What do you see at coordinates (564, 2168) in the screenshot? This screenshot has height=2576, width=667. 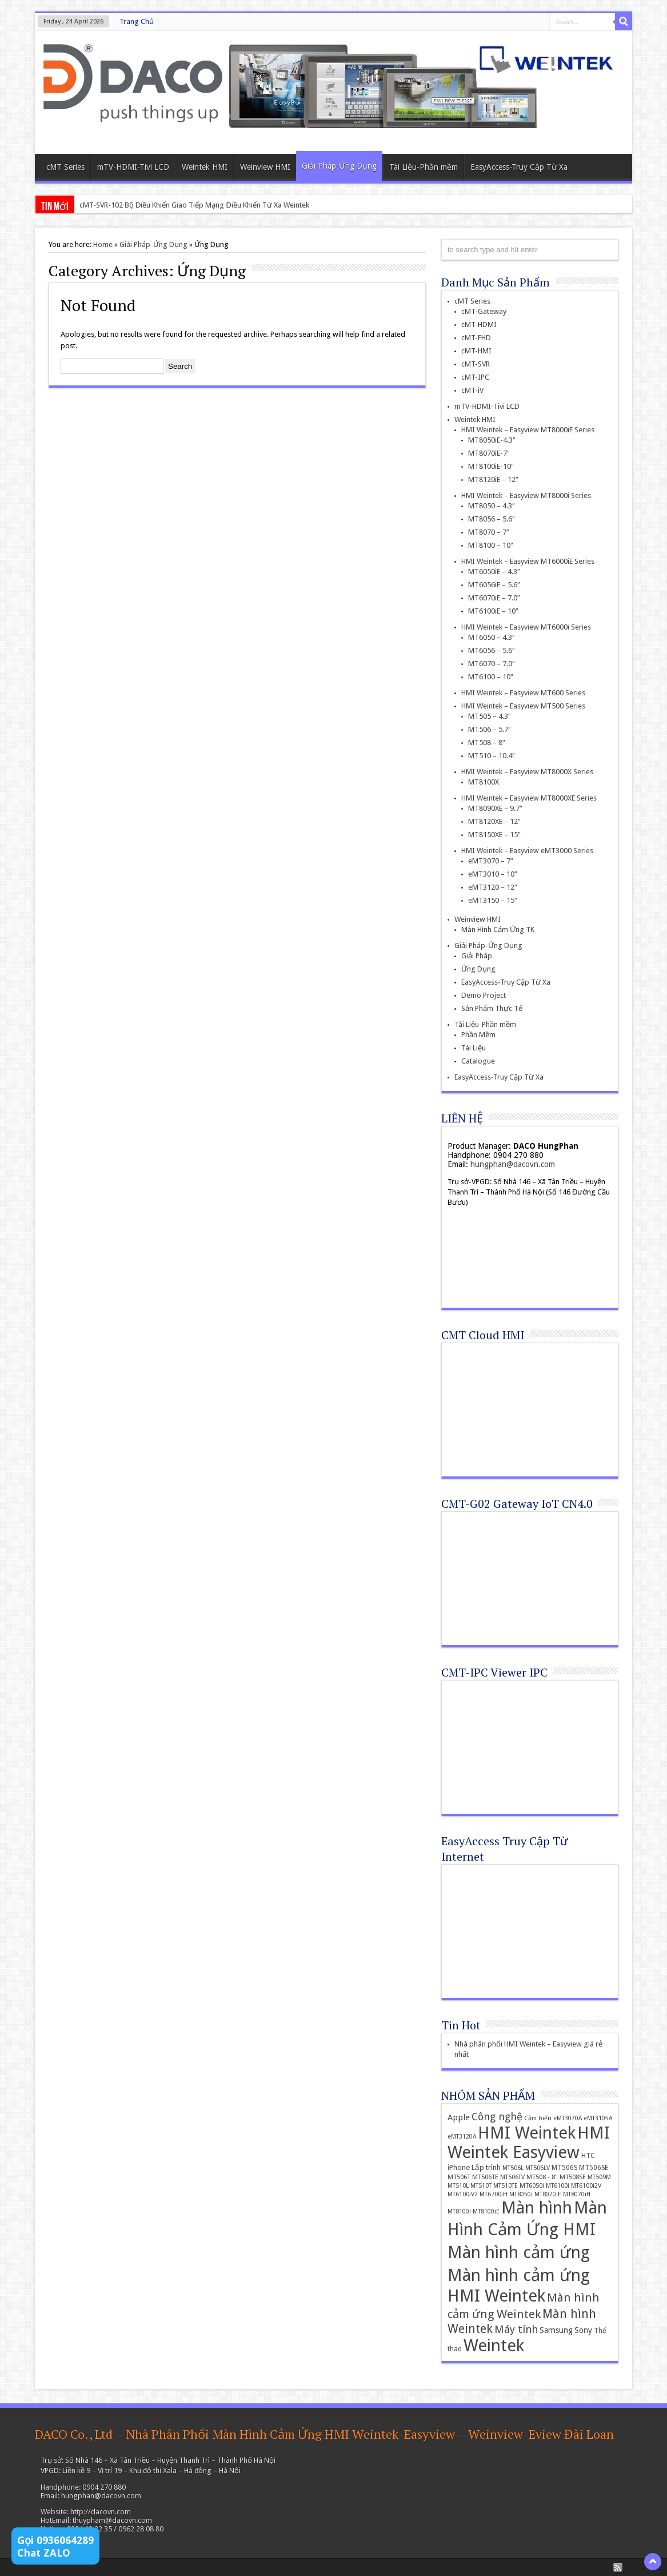 I see `MT506S [MT506S (14 items)]` at bounding box center [564, 2168].